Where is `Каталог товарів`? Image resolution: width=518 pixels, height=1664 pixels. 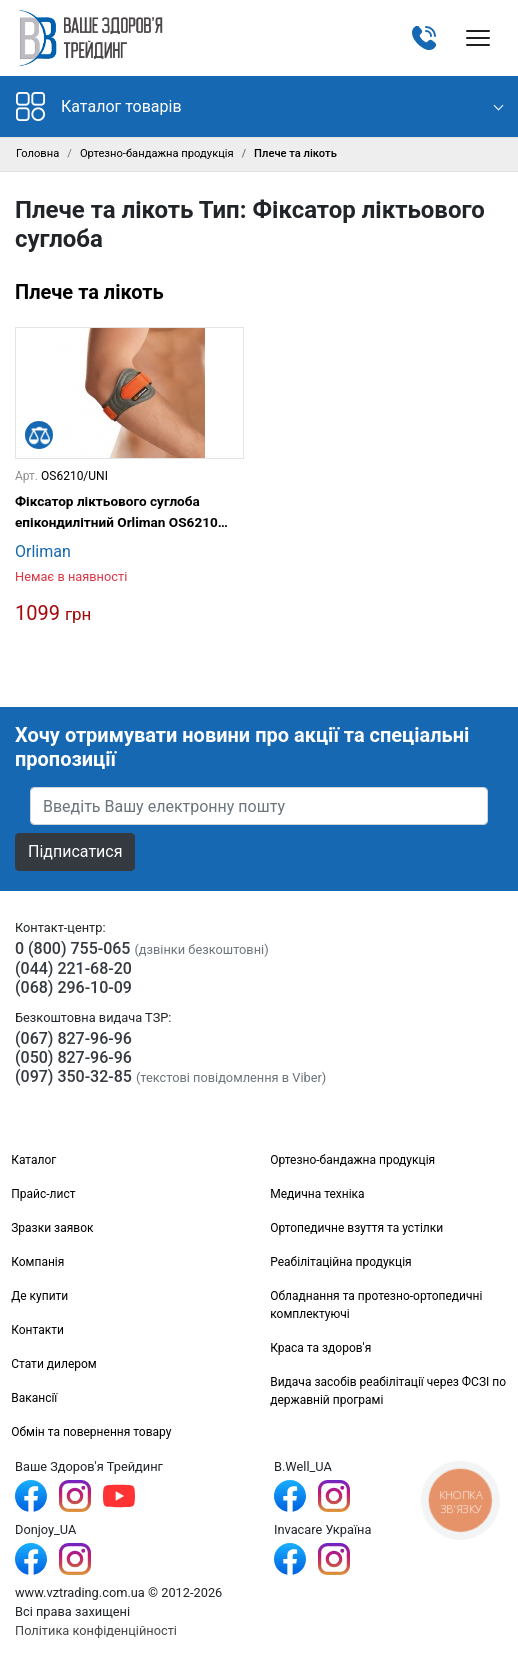
Каталог товарів is located at coordinates (99, 106).